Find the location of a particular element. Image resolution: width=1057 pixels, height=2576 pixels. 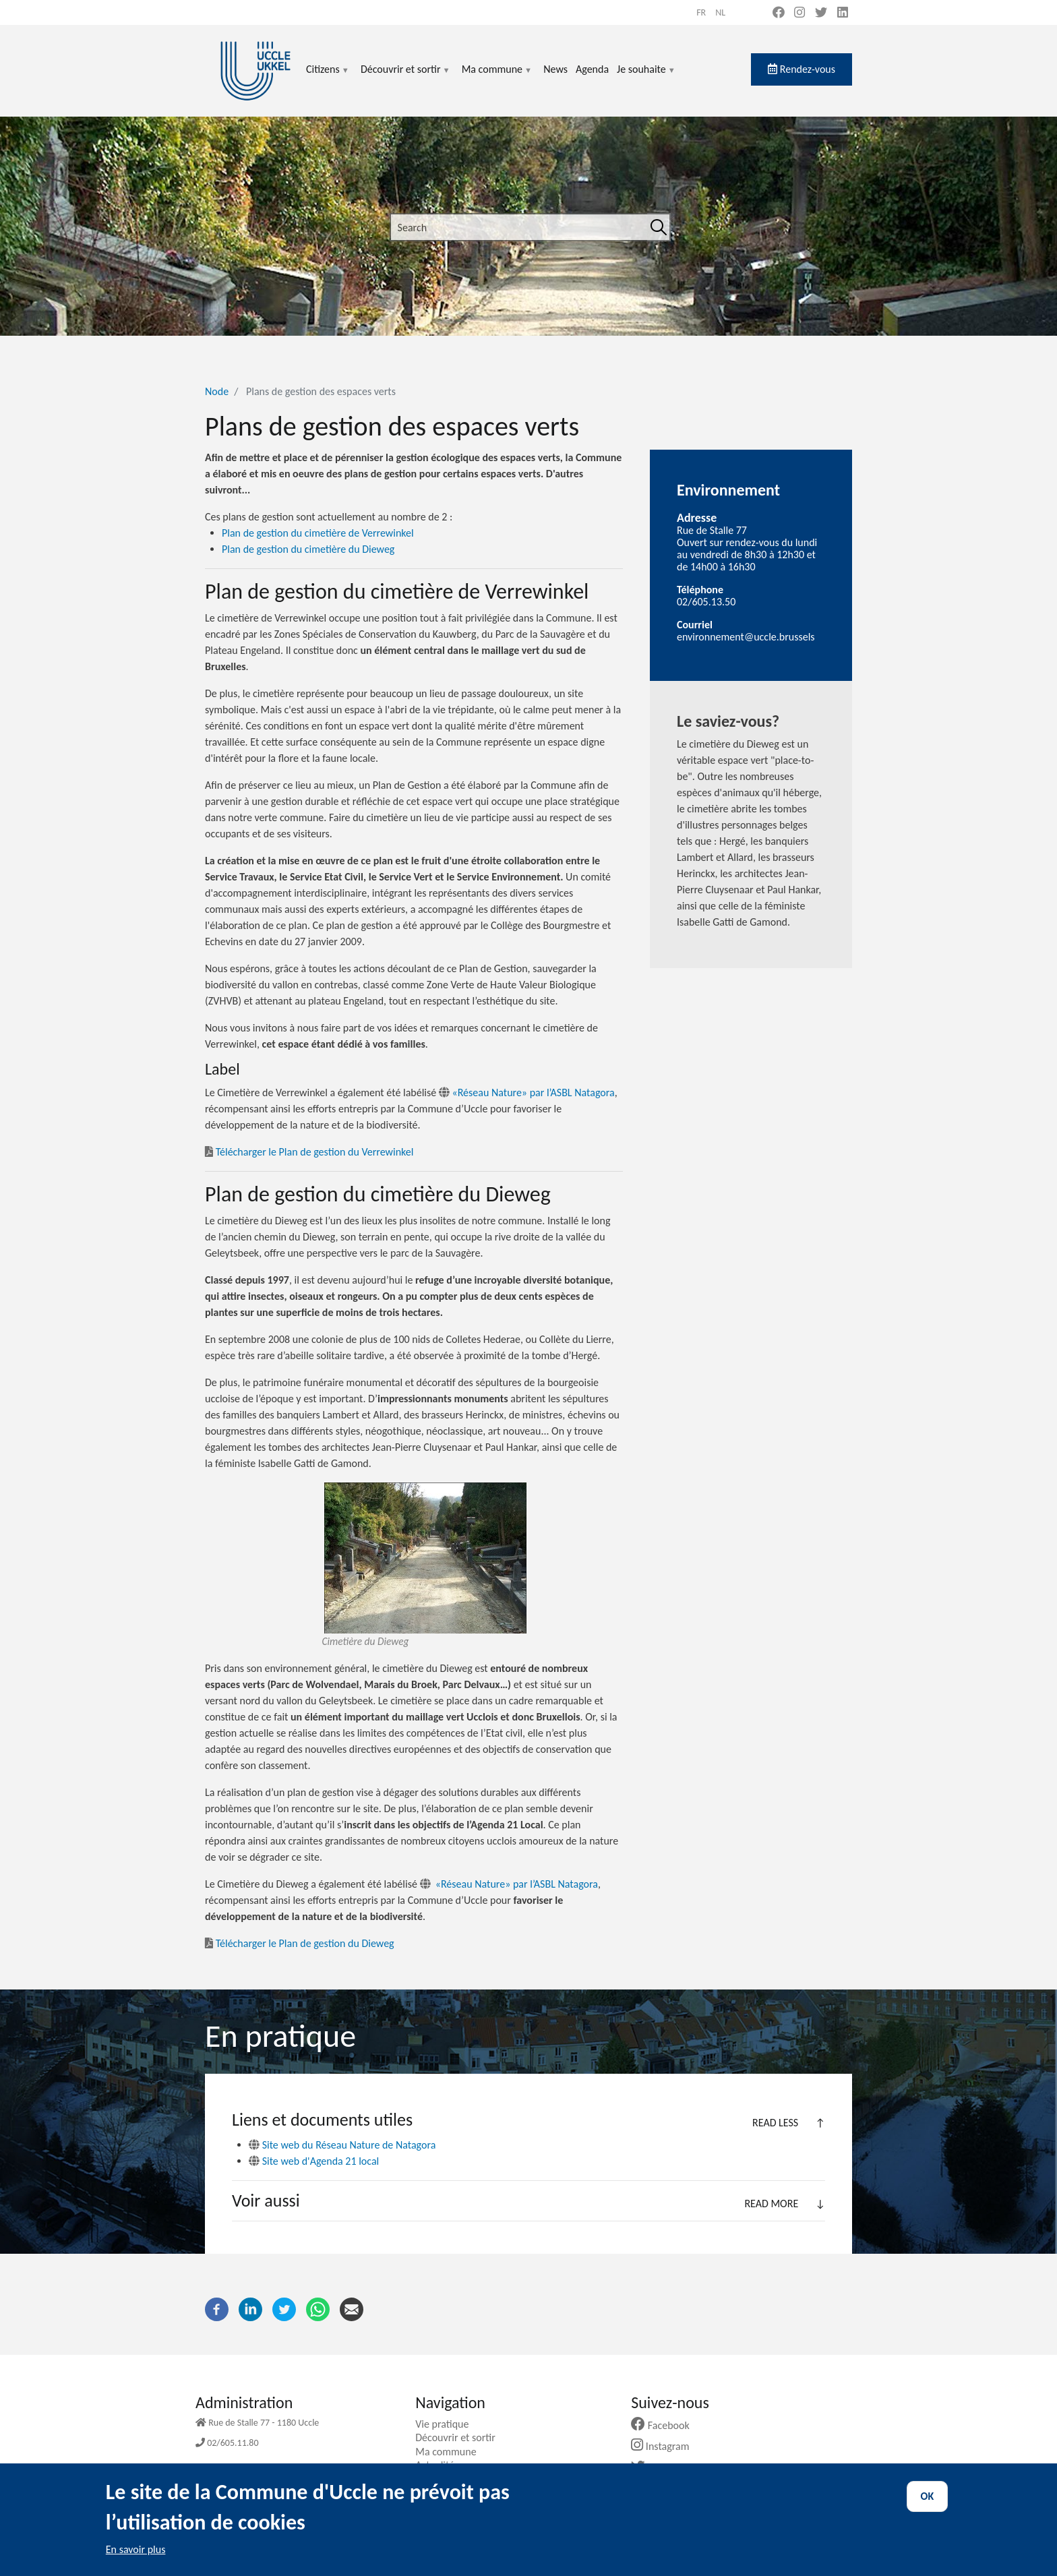

OK is located at coordinates (927, 2507).